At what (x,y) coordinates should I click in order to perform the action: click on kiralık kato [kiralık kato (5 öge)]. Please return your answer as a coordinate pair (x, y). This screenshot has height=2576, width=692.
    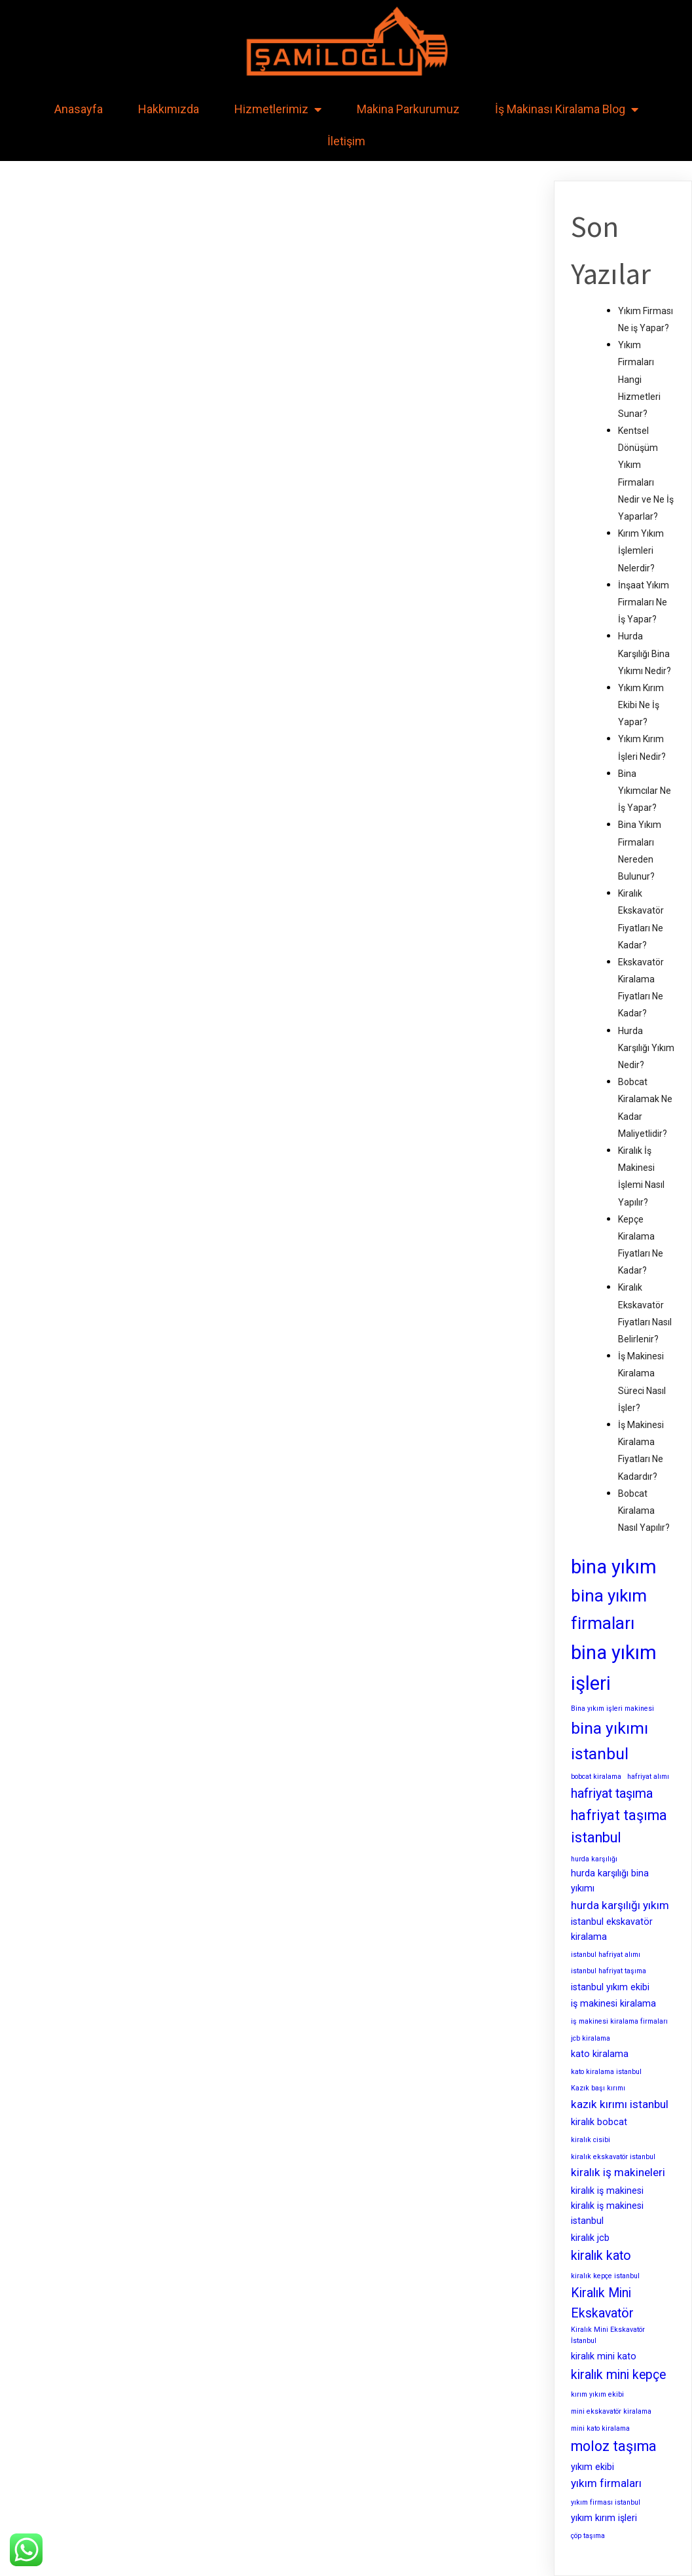
    Looking at the image, I should click on (601, 2255).